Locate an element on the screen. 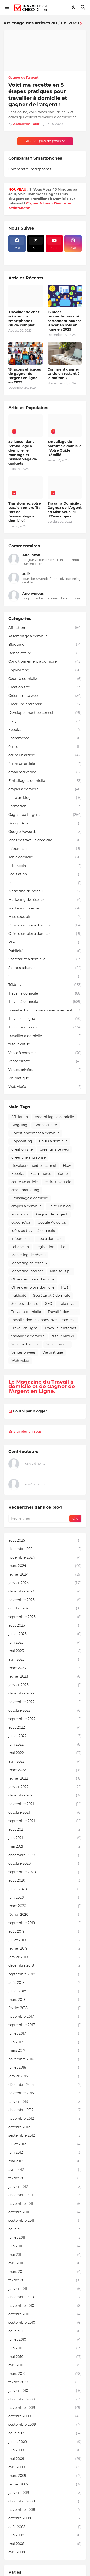 The height and width of the screenshot is (2576, 90). septembre 2017 is located at coordinates (45, 2025).